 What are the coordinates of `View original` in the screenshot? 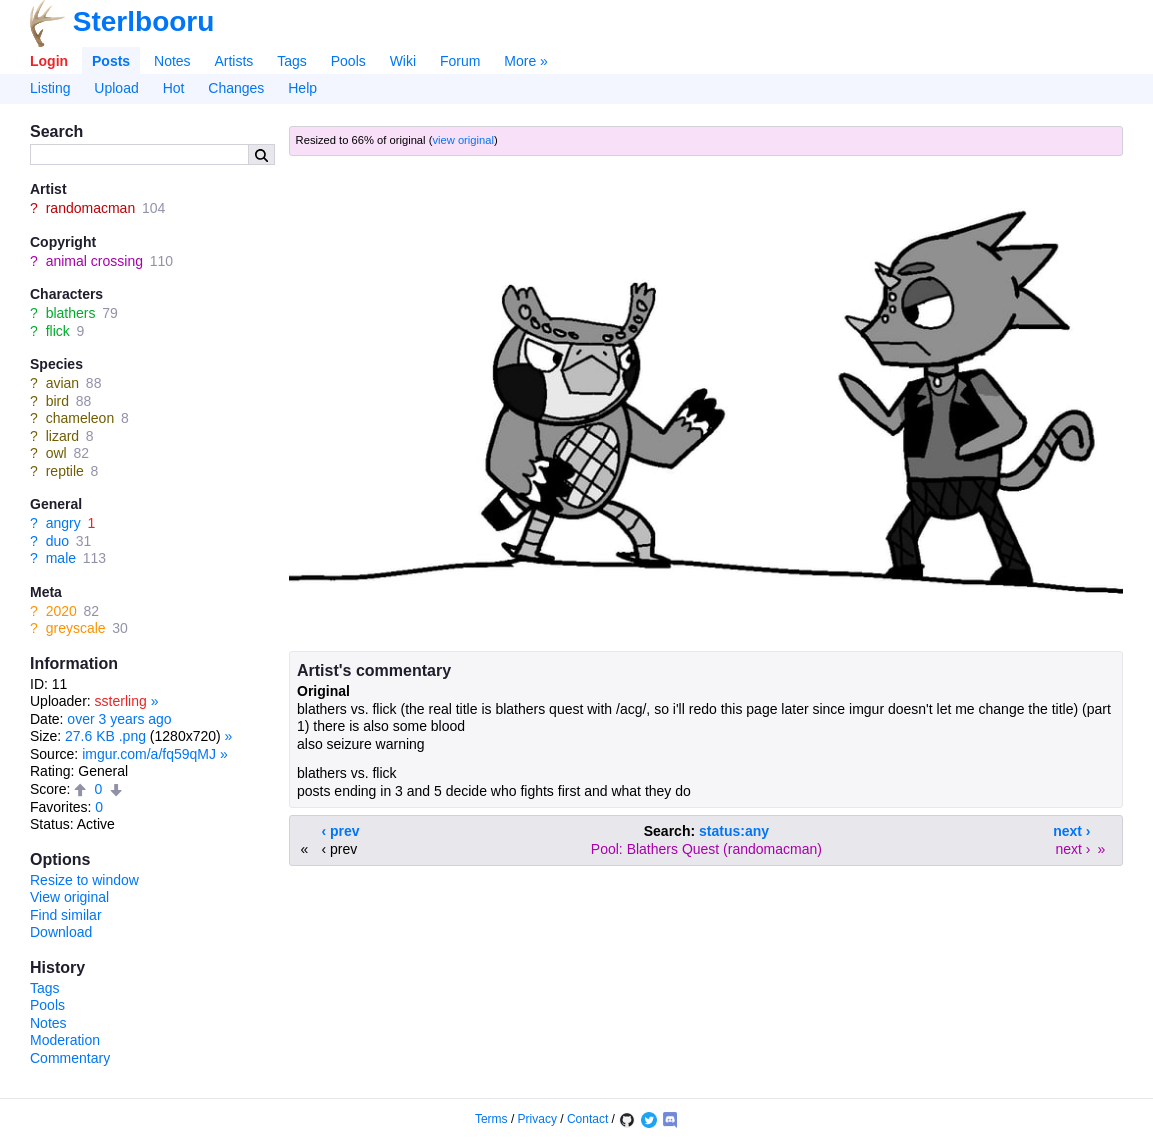 It's located at (69, 897).